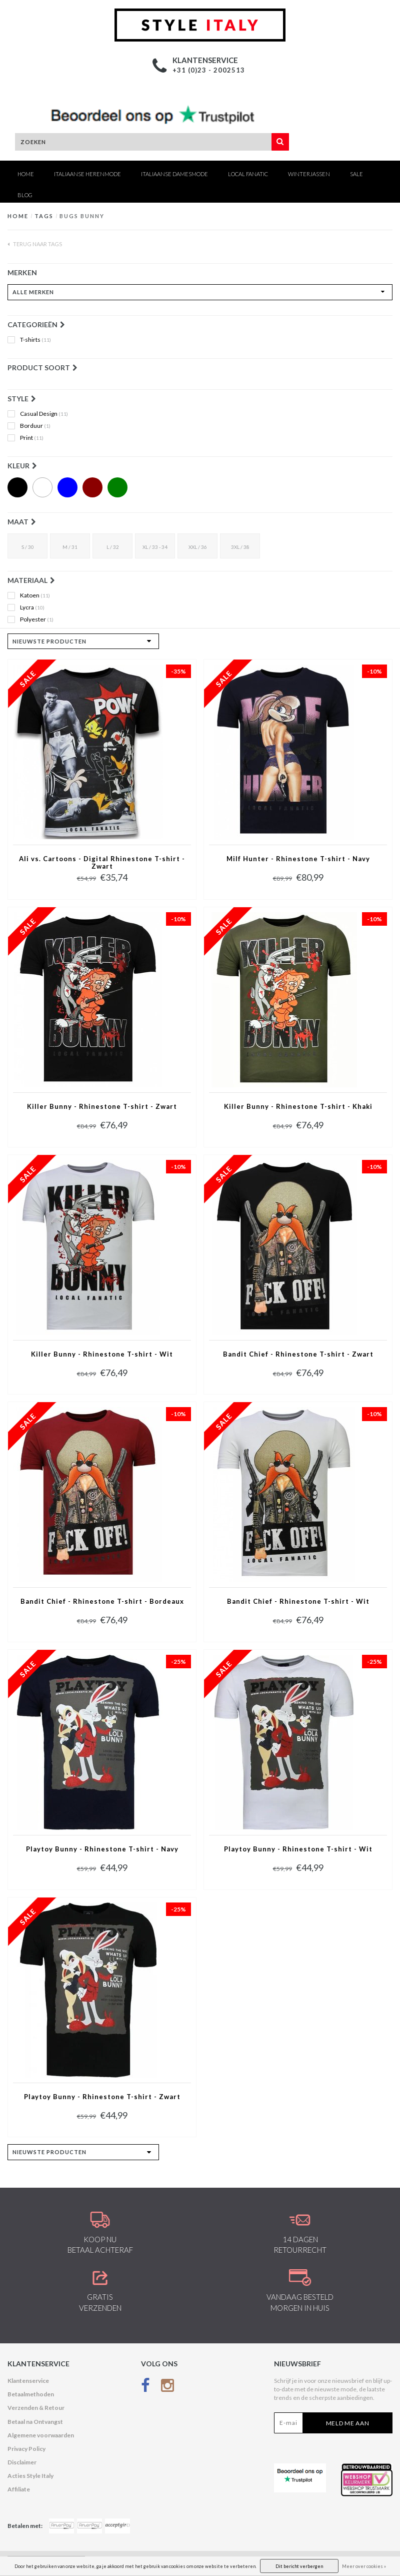  What do you see at coordinates (25, 195) in the screenshot?
I see `Blog` at bounding box center [25, 195].